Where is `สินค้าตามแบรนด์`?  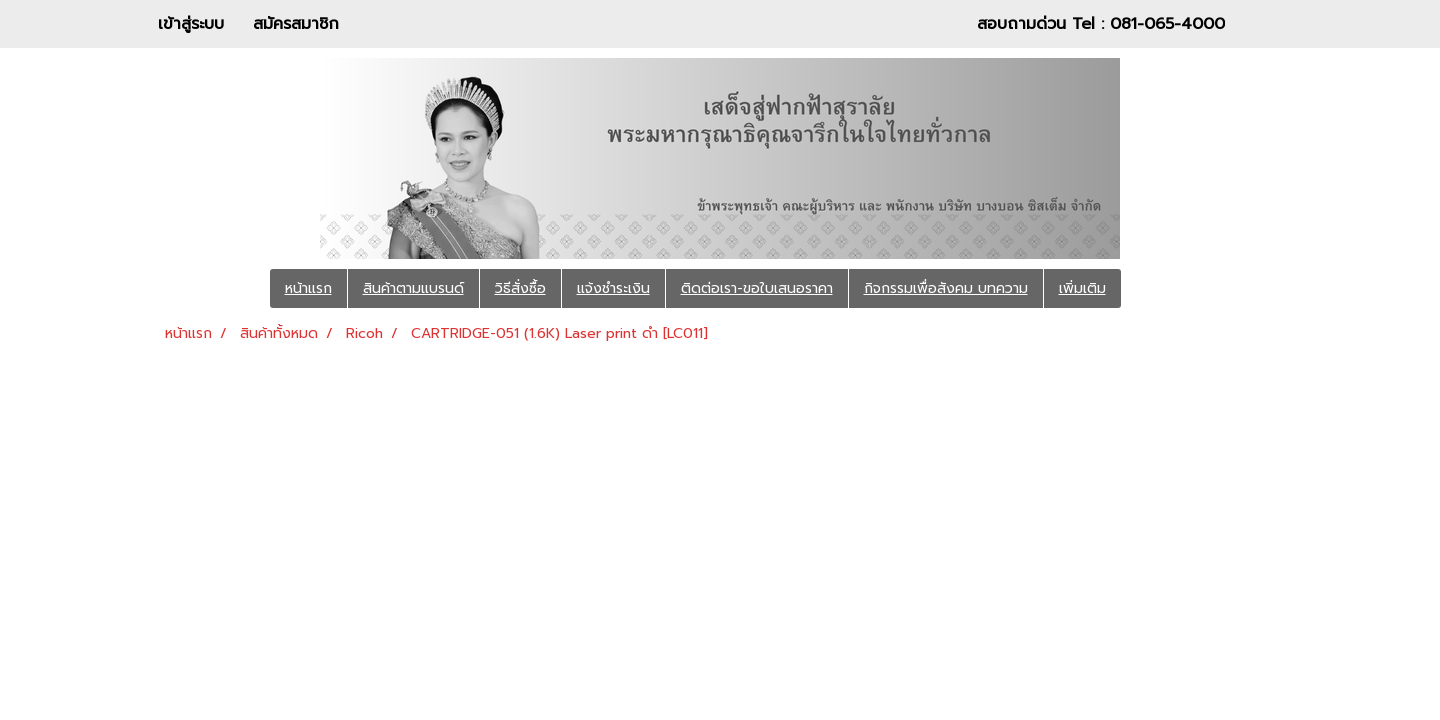 สินค้าตามแบรนด์ is located at coordinates (413, 288).